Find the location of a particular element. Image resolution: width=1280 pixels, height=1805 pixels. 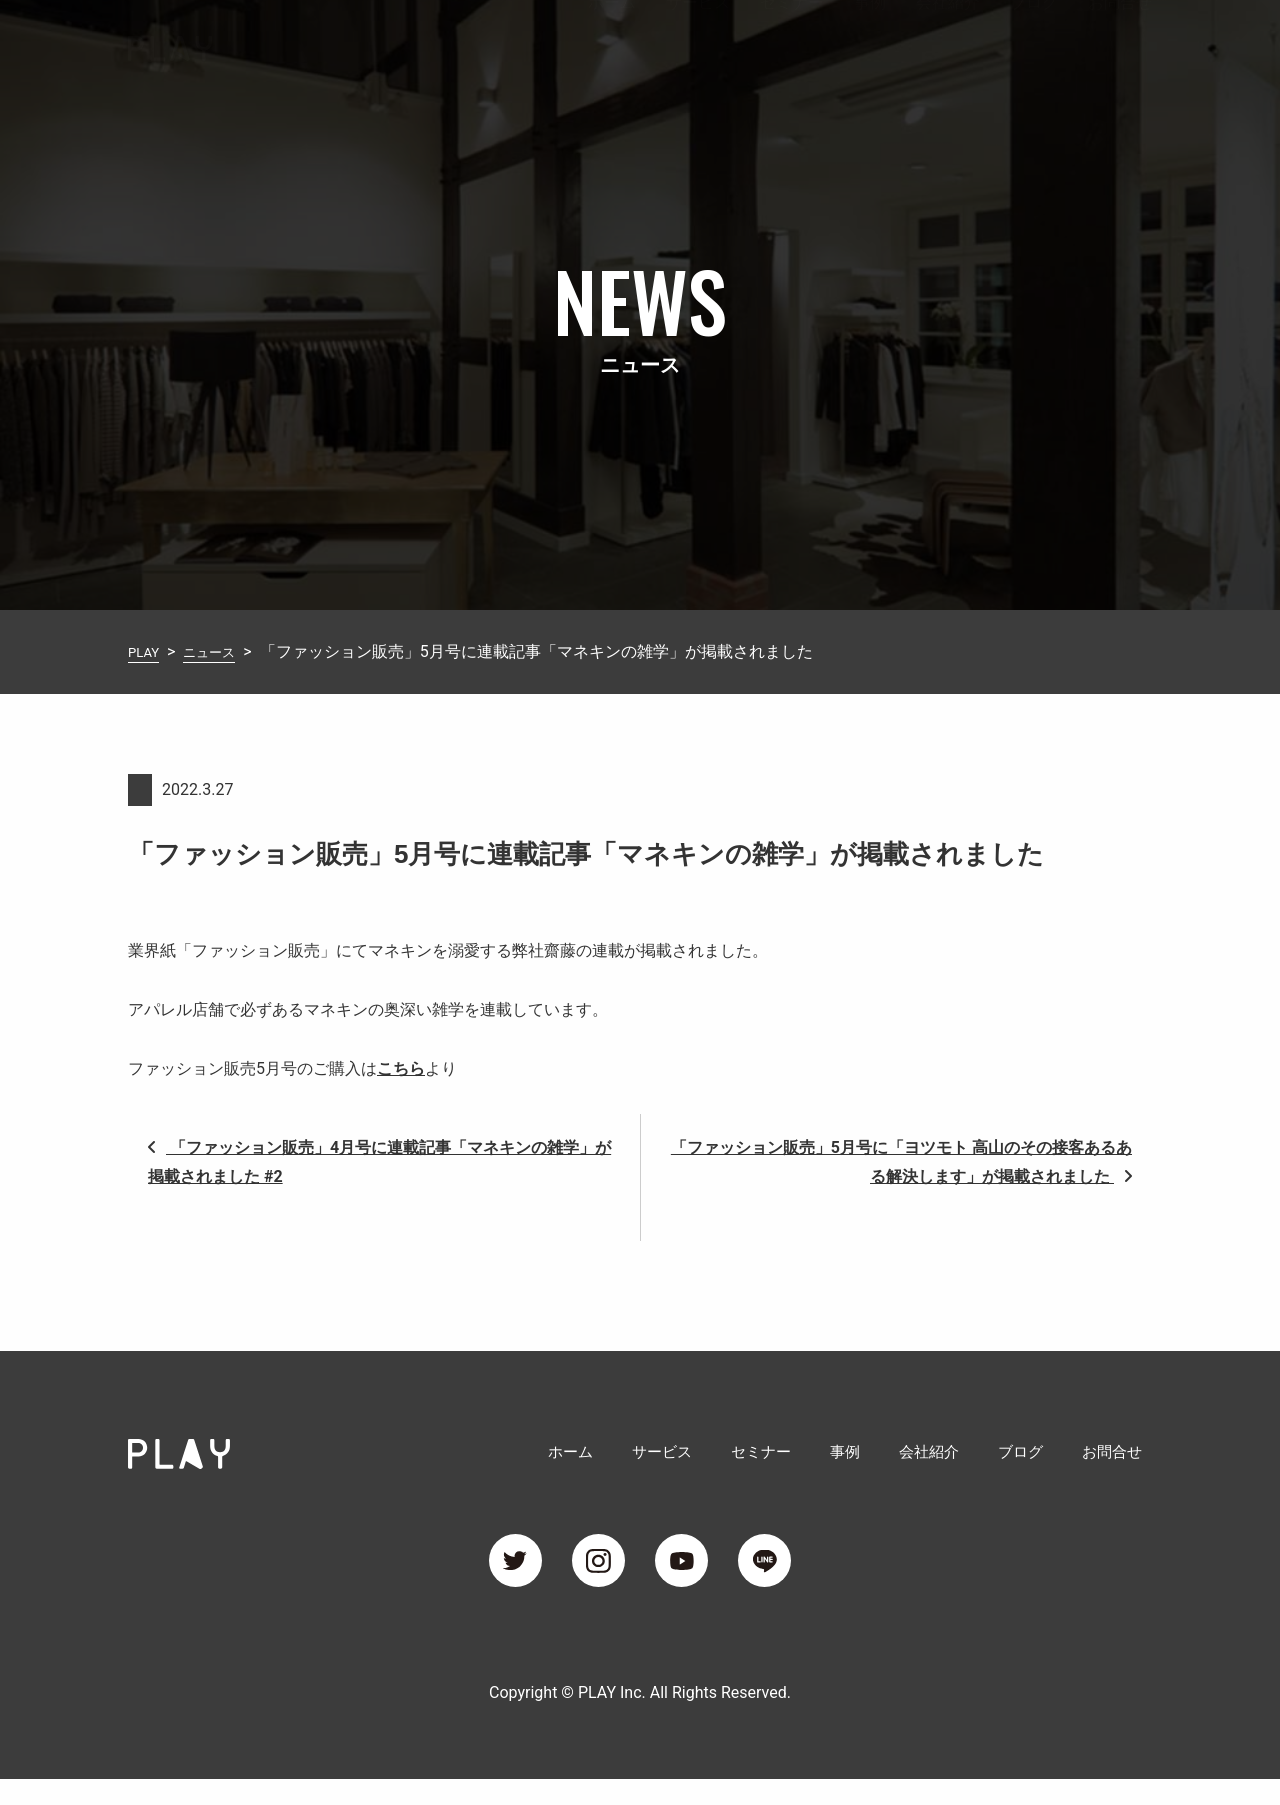

お問合せ is located at coordinates (1120, 43).